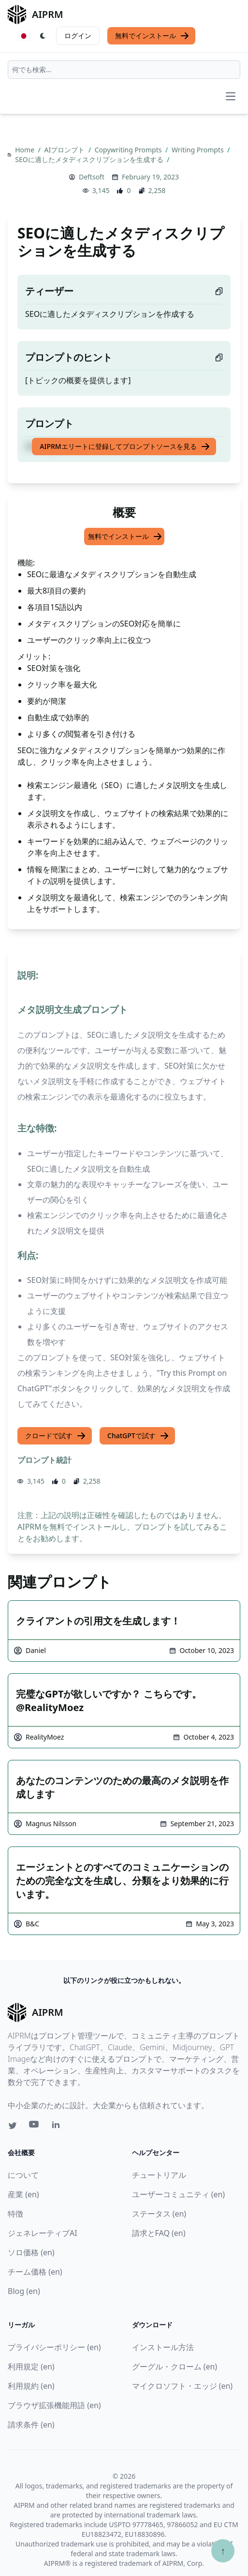  What do you see at coordinates (54, 2405) in the screenshot?
I see `ブラウザ拡張機能用語 (en)` at bounding box center [54, 2405].